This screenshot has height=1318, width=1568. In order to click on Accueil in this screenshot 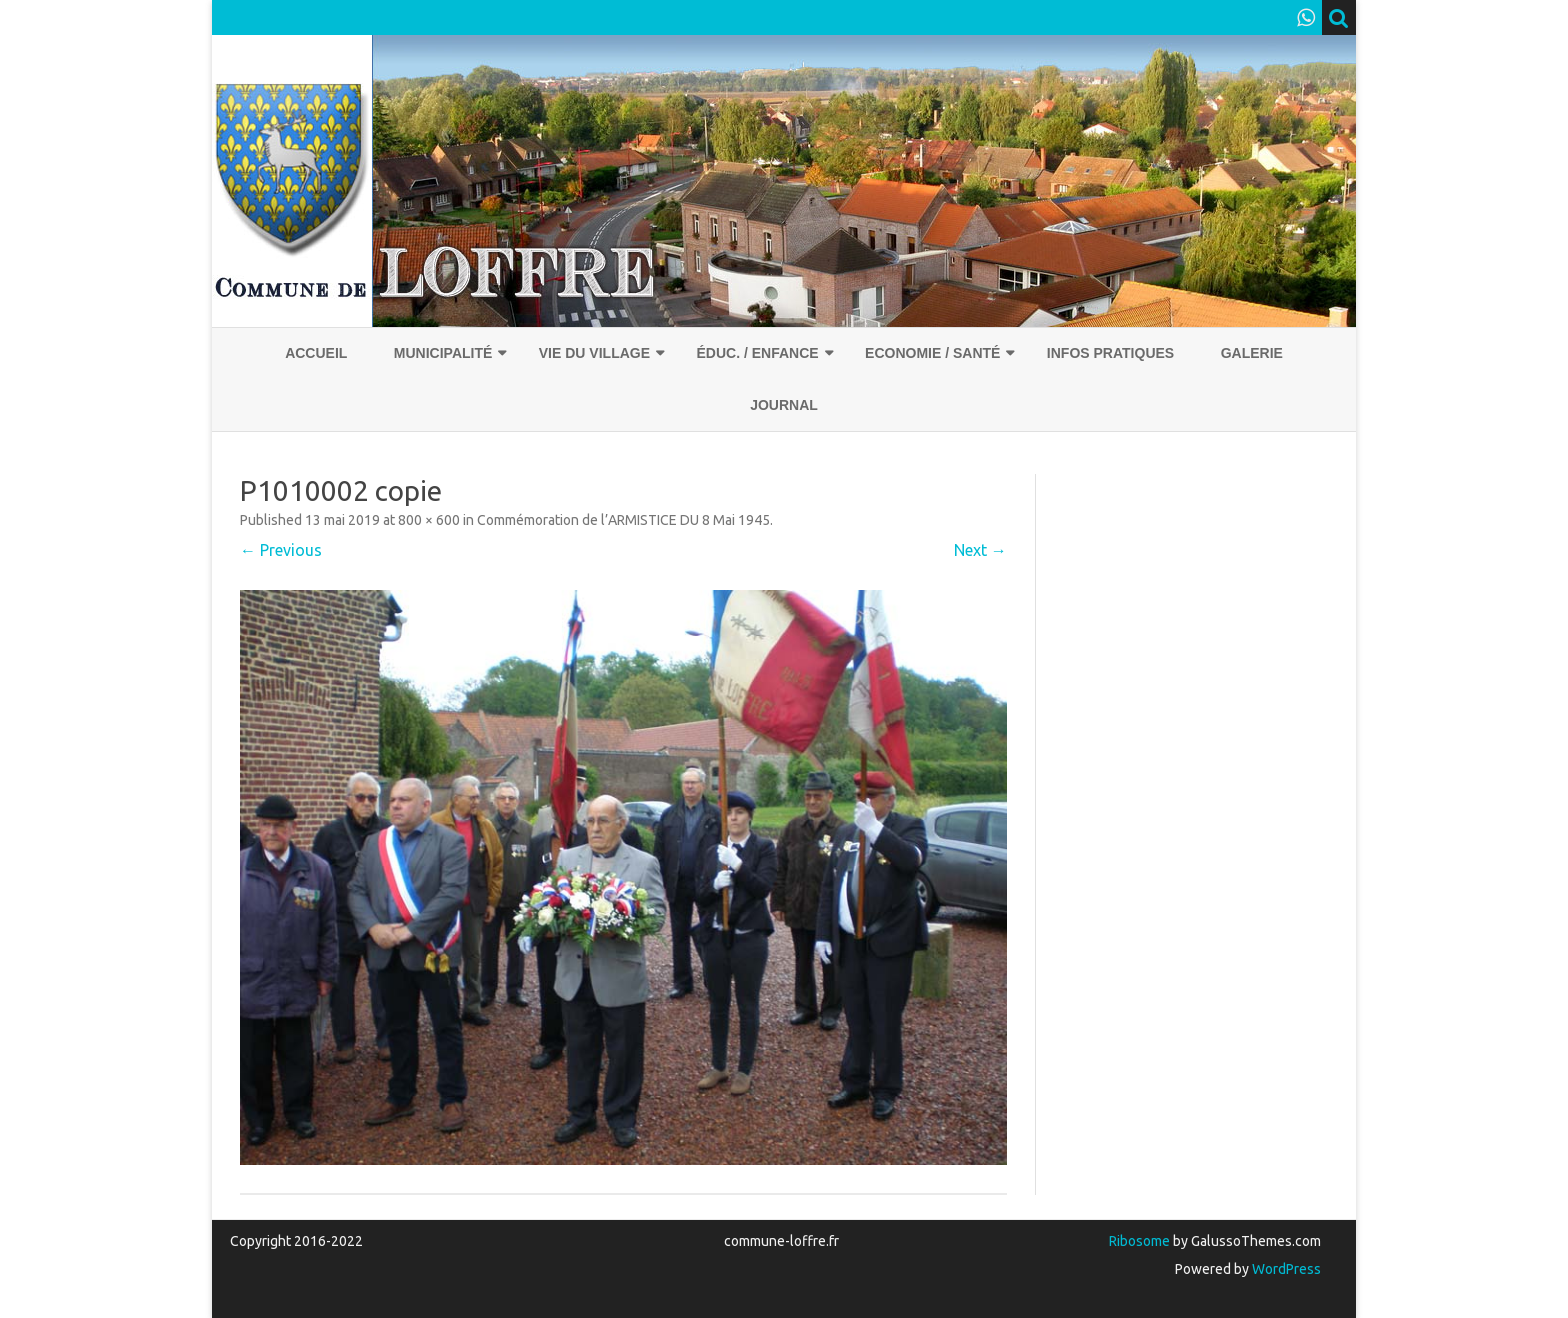, I will do `click(316, 353)`.